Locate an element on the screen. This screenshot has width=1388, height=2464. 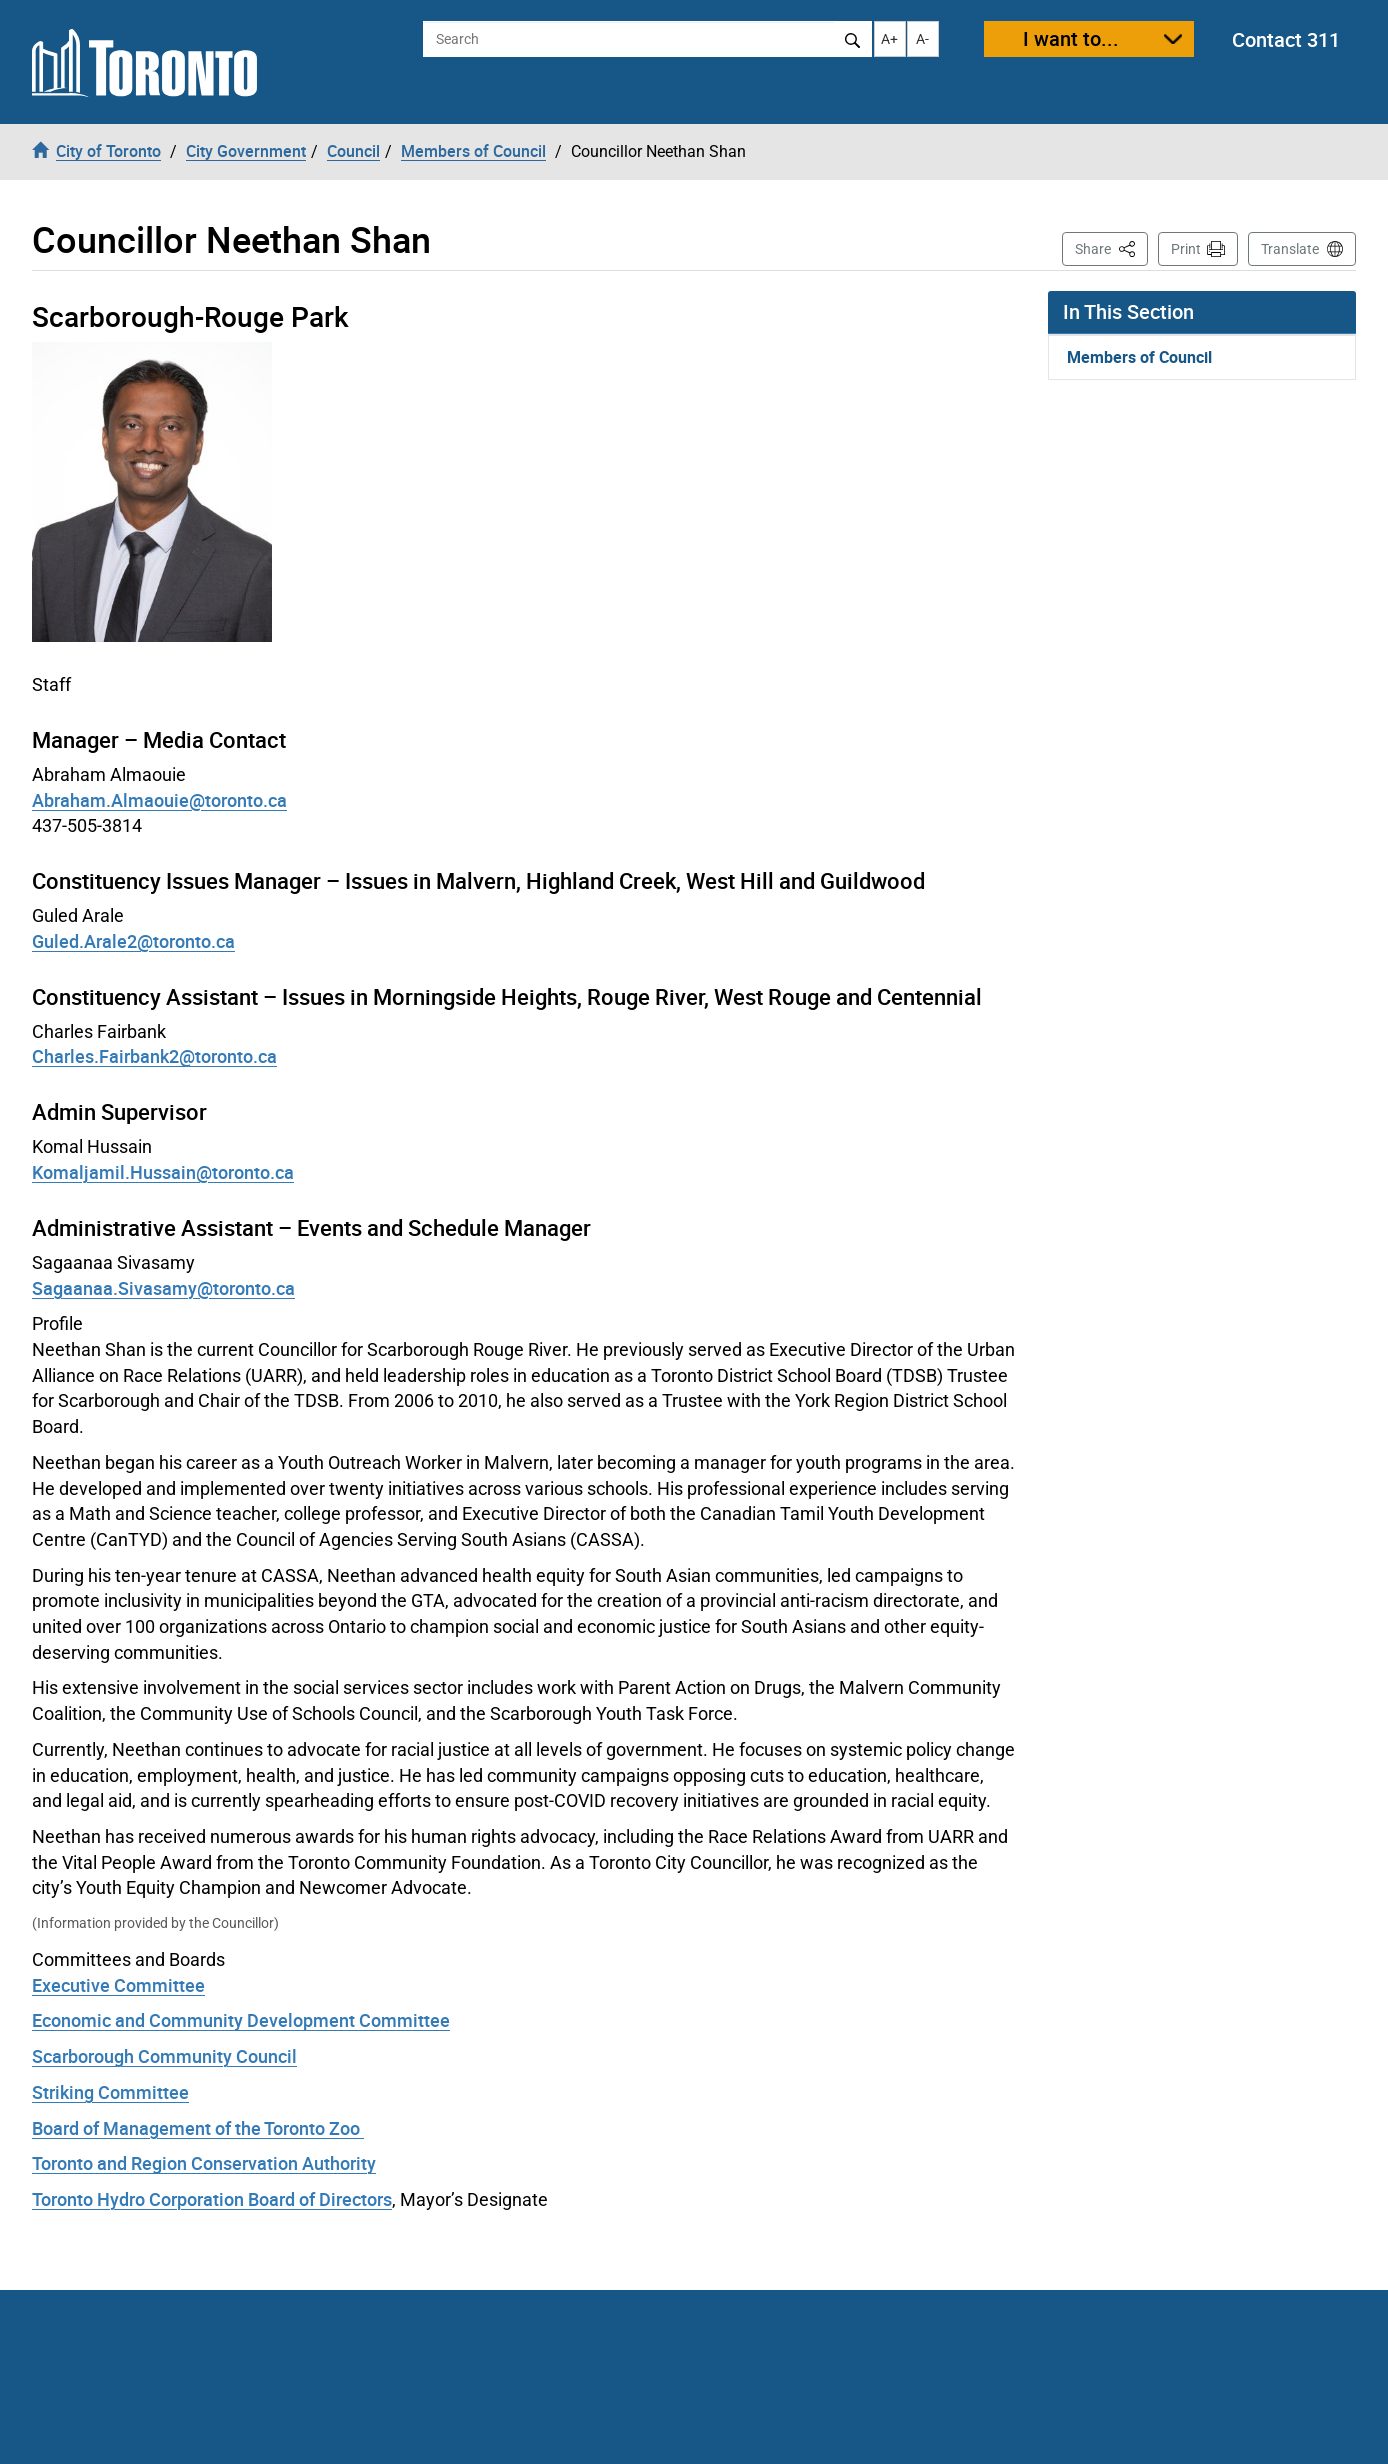
Charles.Fairbank2@toronto.ca is located at coordinates (154, 1056).